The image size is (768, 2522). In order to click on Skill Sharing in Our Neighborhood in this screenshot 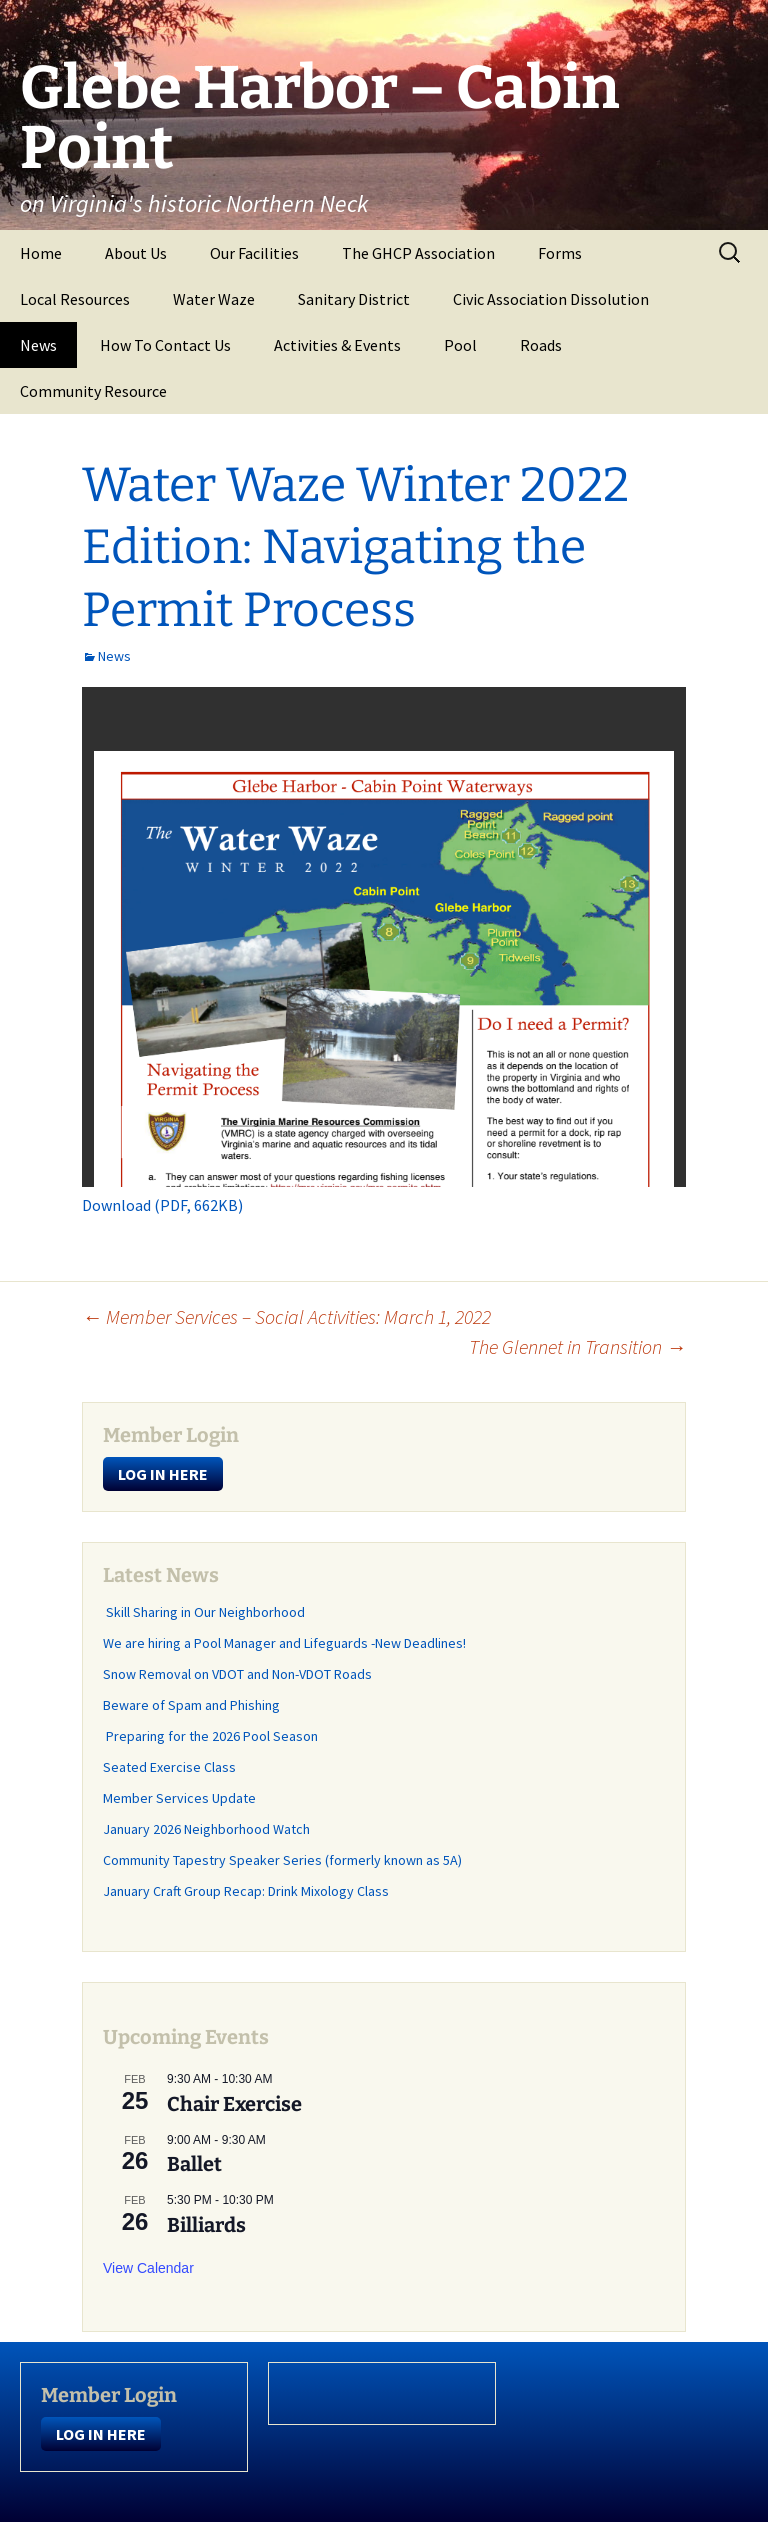, I will do `click(204, 1612)`.